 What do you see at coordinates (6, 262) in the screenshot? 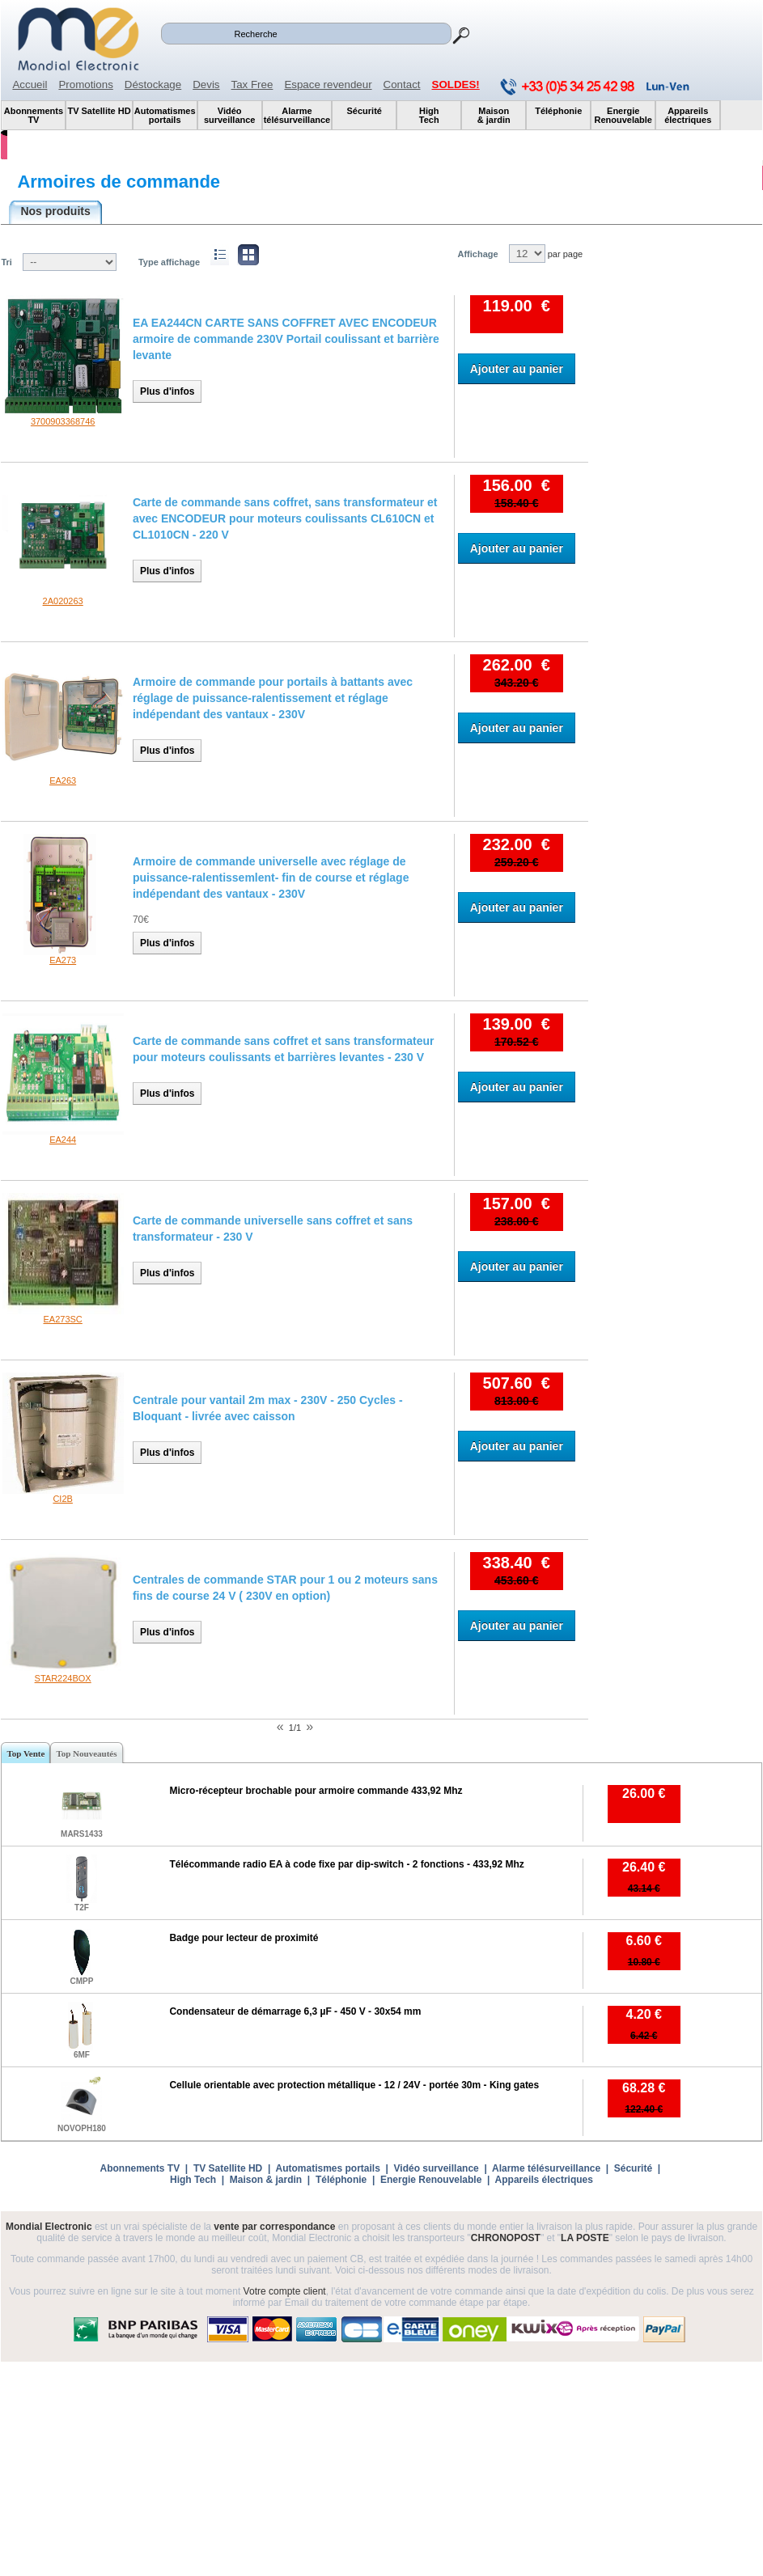
I see `Tri` at bounding box center [6, 262].